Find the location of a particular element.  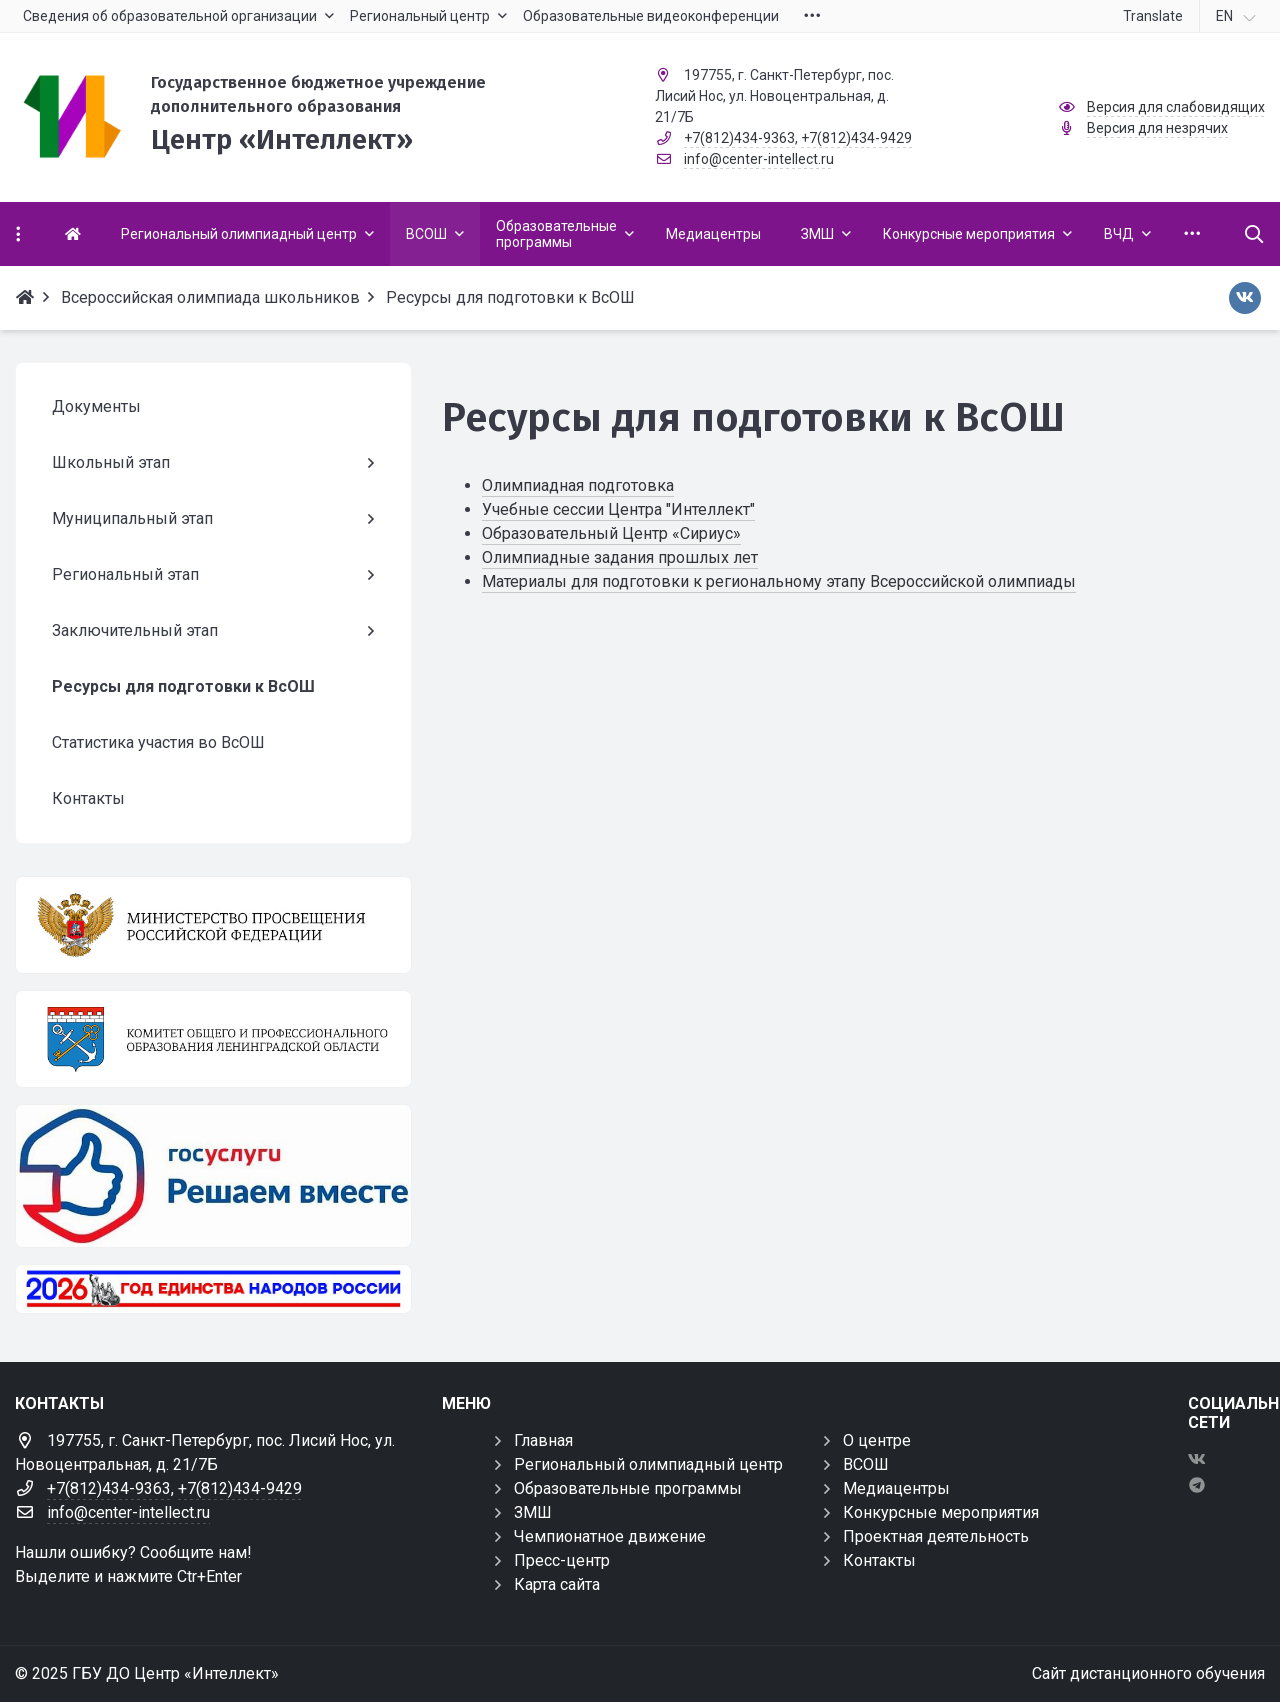

Конкурсные мероприятия is located at coordinates (941, 1512).